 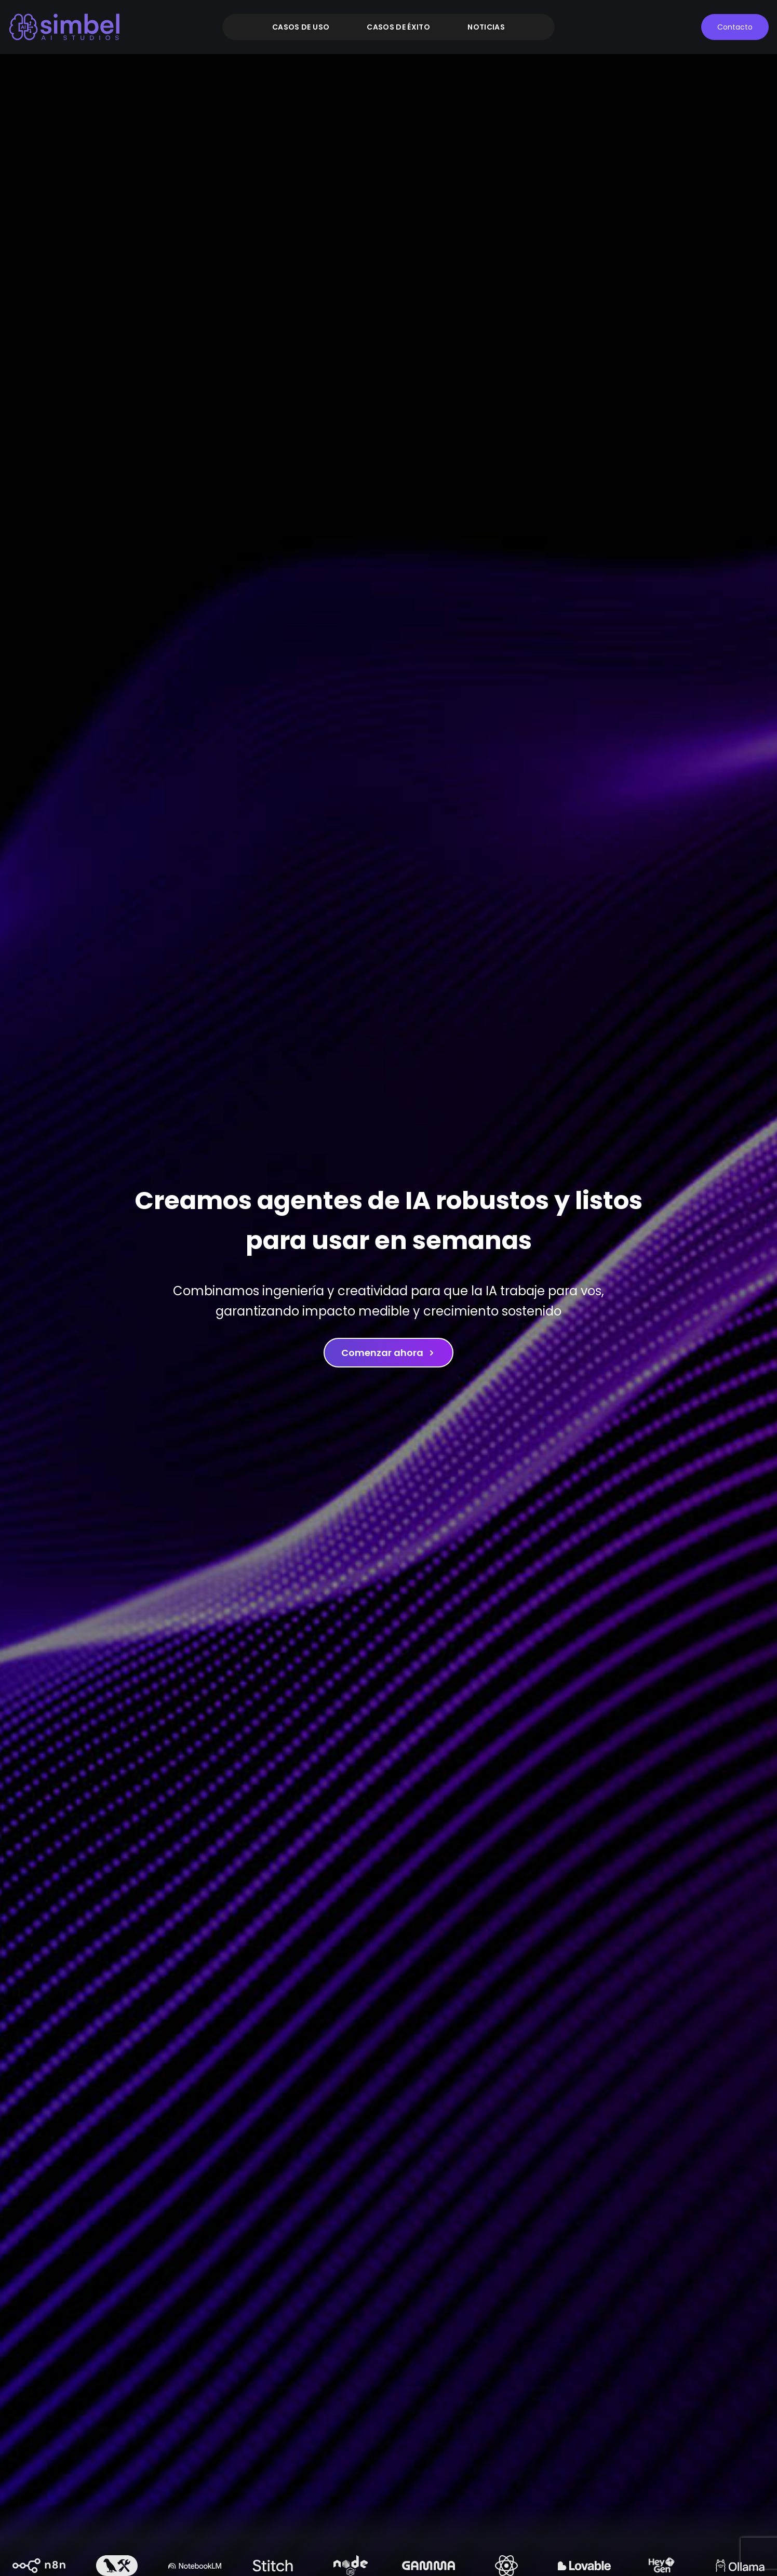 I want to click on Casos de uso, so click(x=300, y=27).